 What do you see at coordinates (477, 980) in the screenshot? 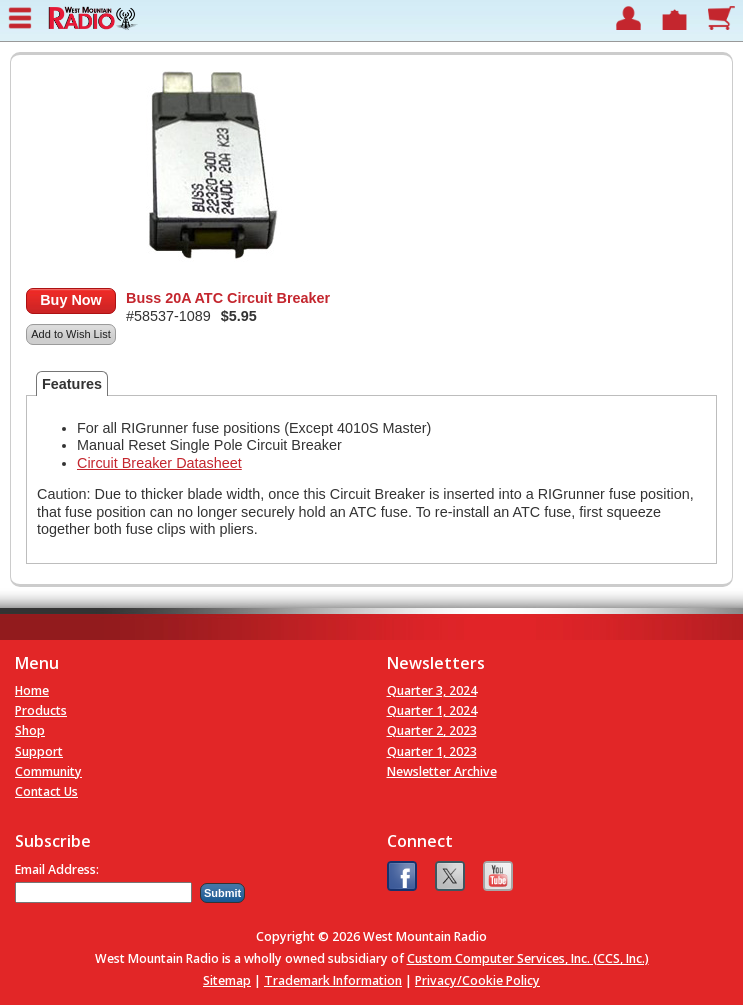
I see `Privacy/Cookie Policy` at bounding box center [477, 980].